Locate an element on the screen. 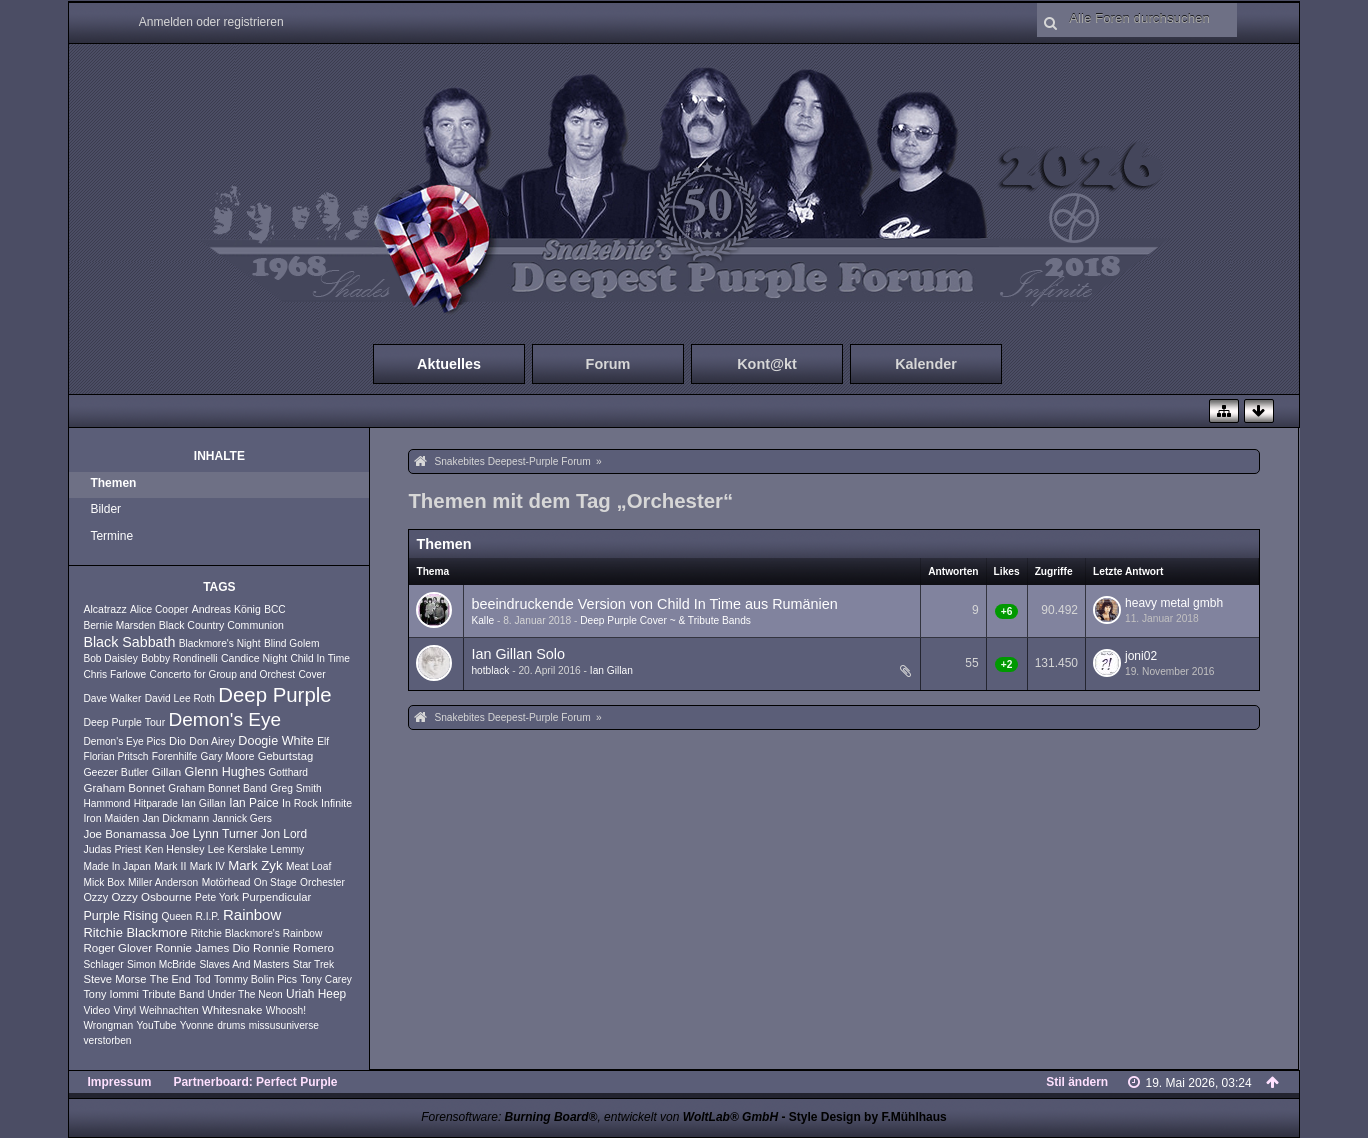 This screenshot has height=1138, width=1368. Ian Gillan is located at coordinates (203, 803).